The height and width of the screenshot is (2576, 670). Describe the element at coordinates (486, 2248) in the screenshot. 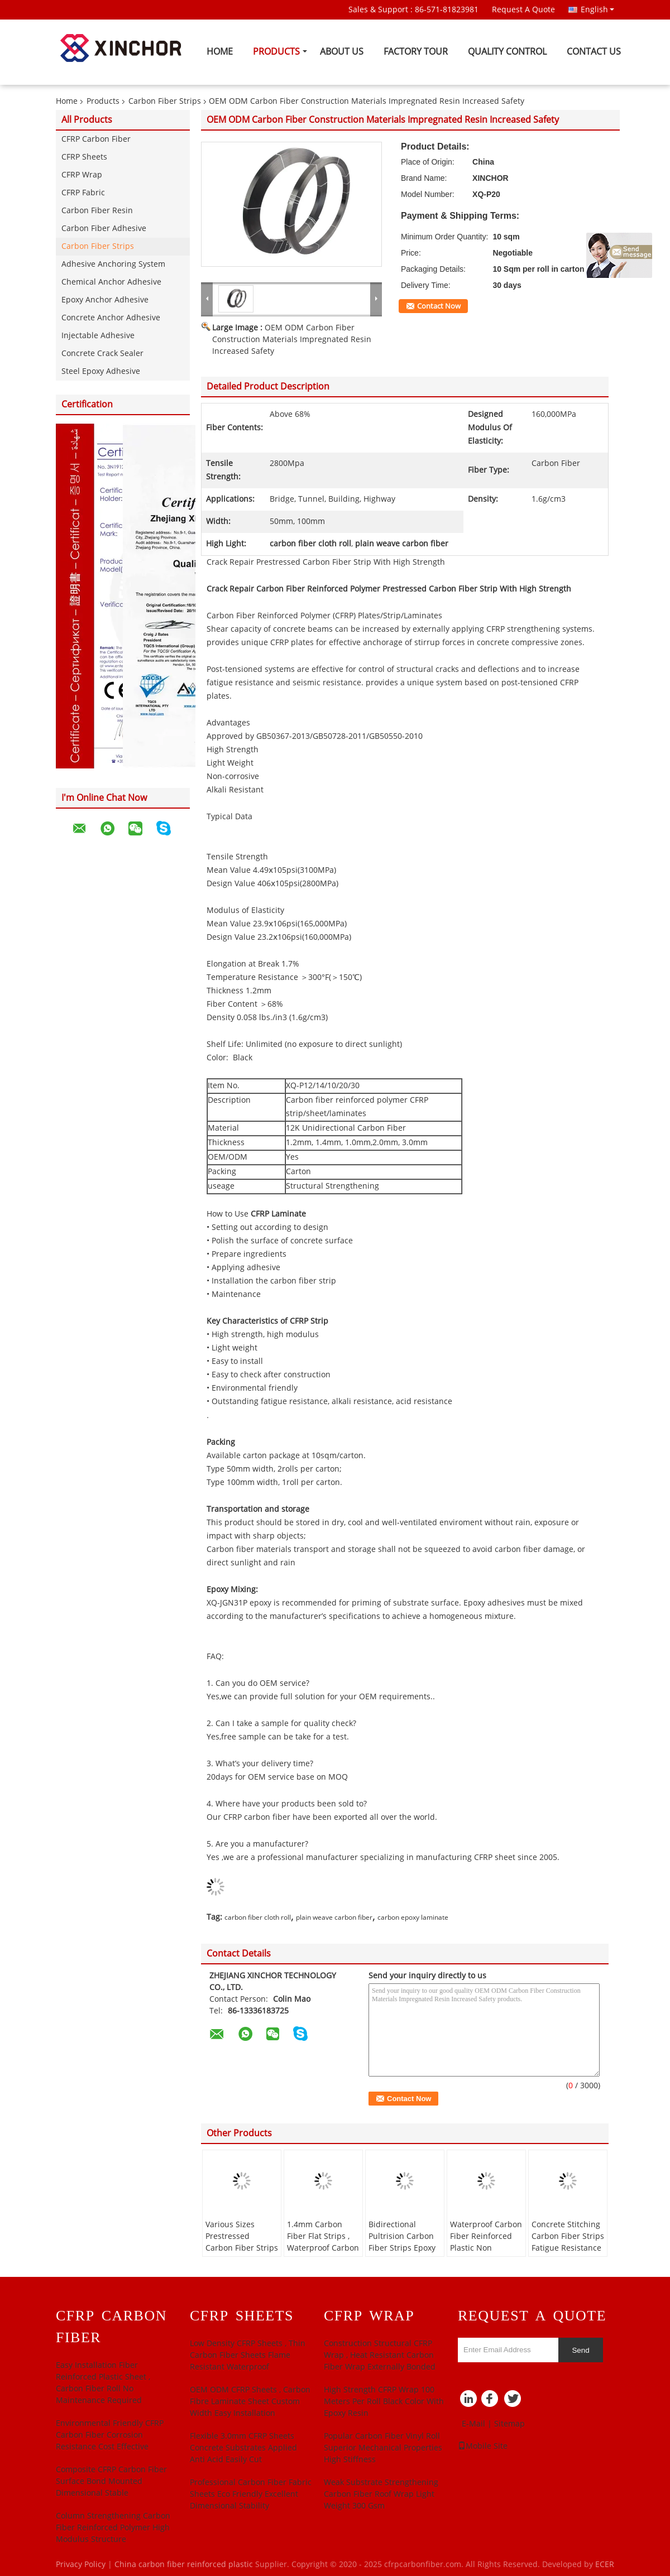

I see `Waterproof Carbon Fiber Reinforced Plastic Non Magnetic Electromagnetic` at that location.